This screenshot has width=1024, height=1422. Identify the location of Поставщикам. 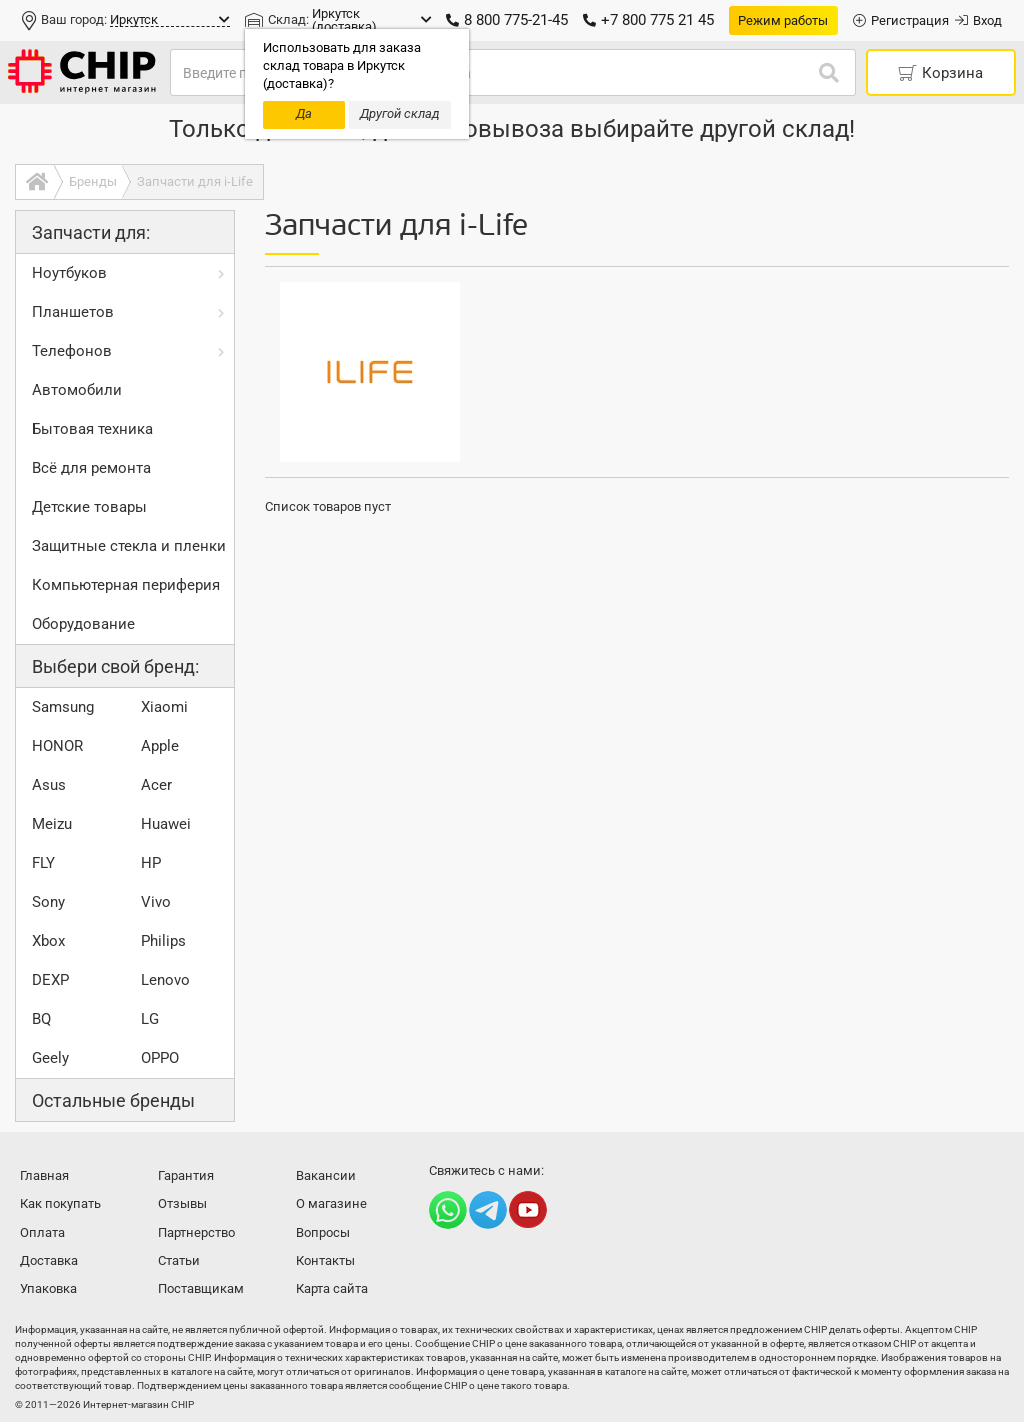
(201, 1288).